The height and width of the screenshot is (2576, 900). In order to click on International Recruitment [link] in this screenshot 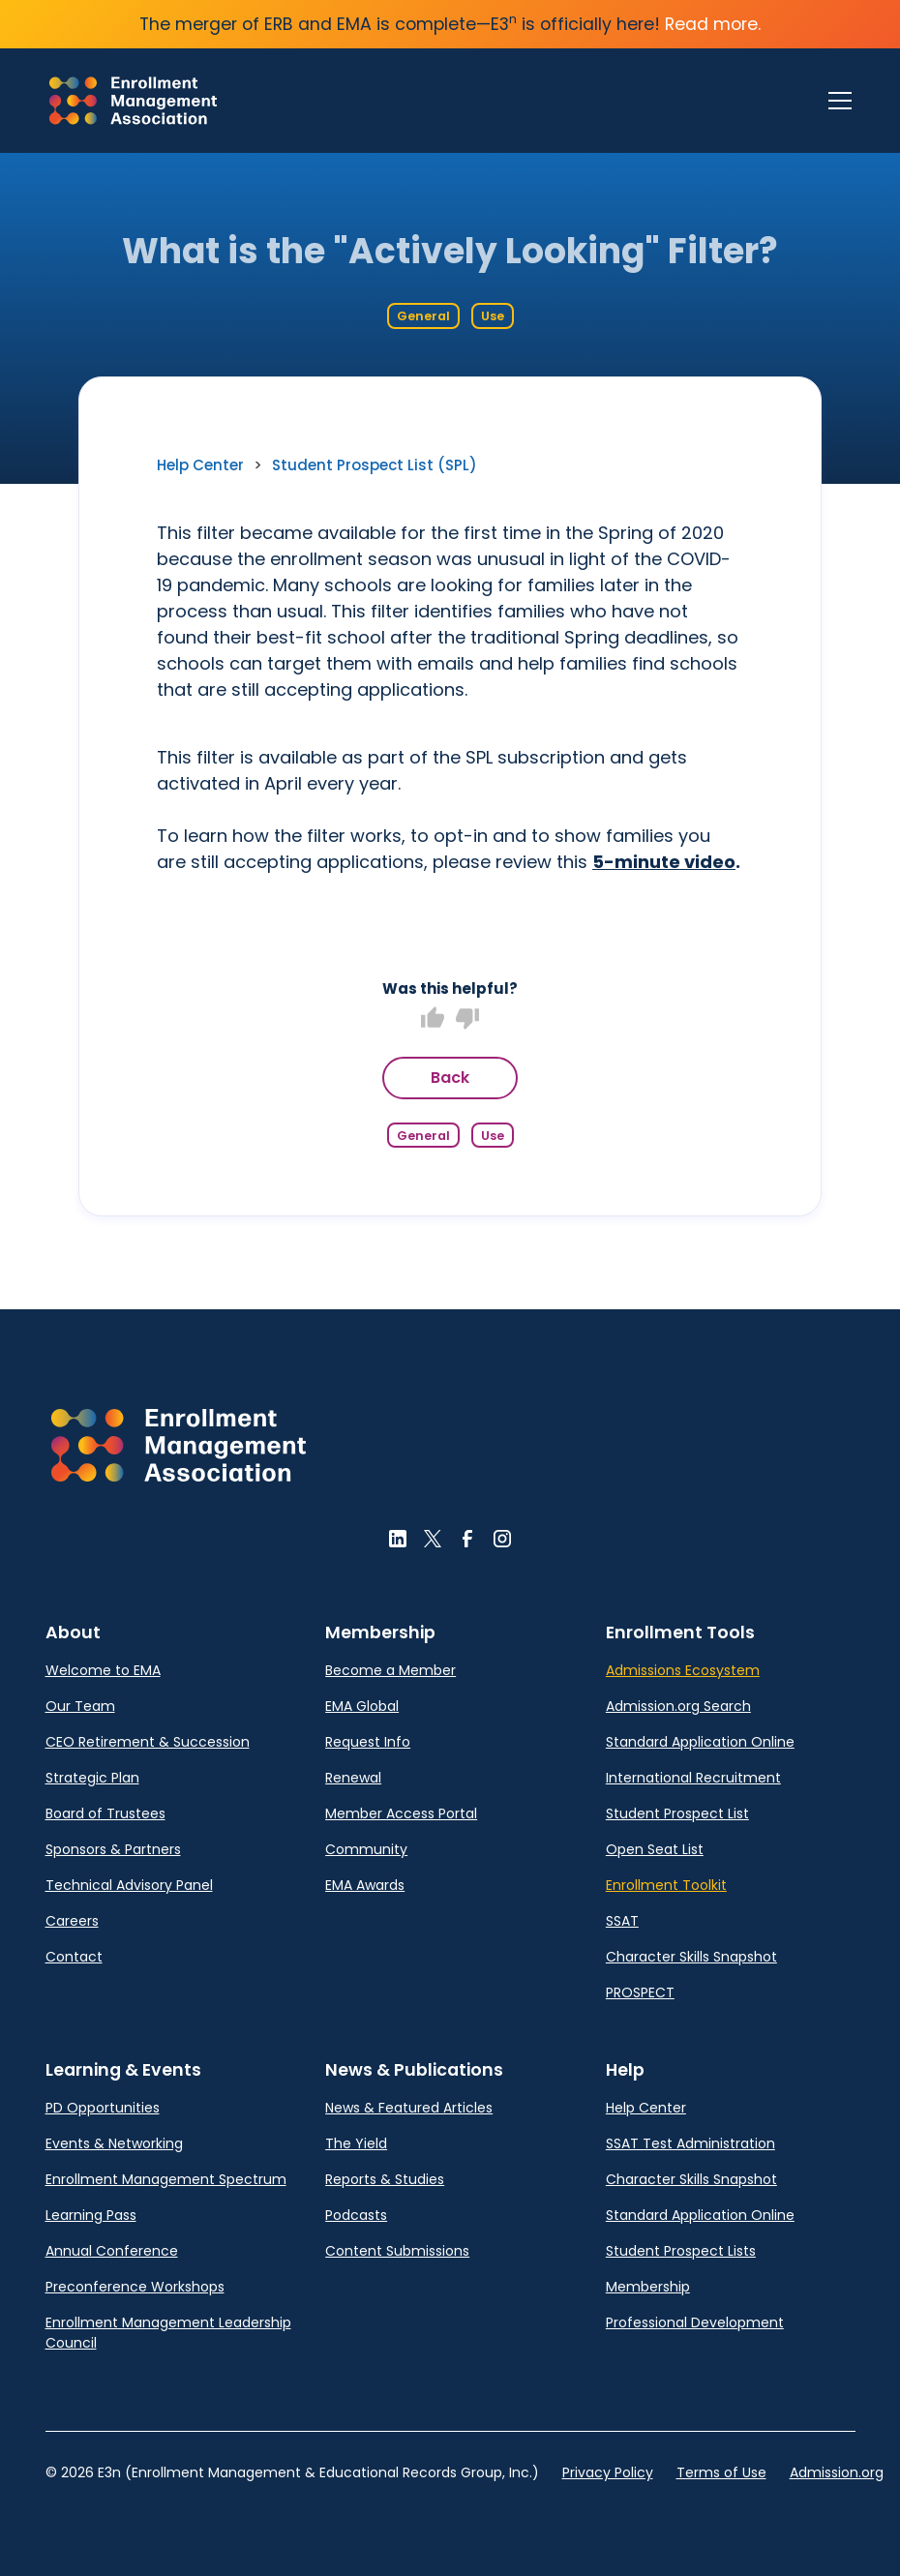, I will do `click(693, 1777)`.